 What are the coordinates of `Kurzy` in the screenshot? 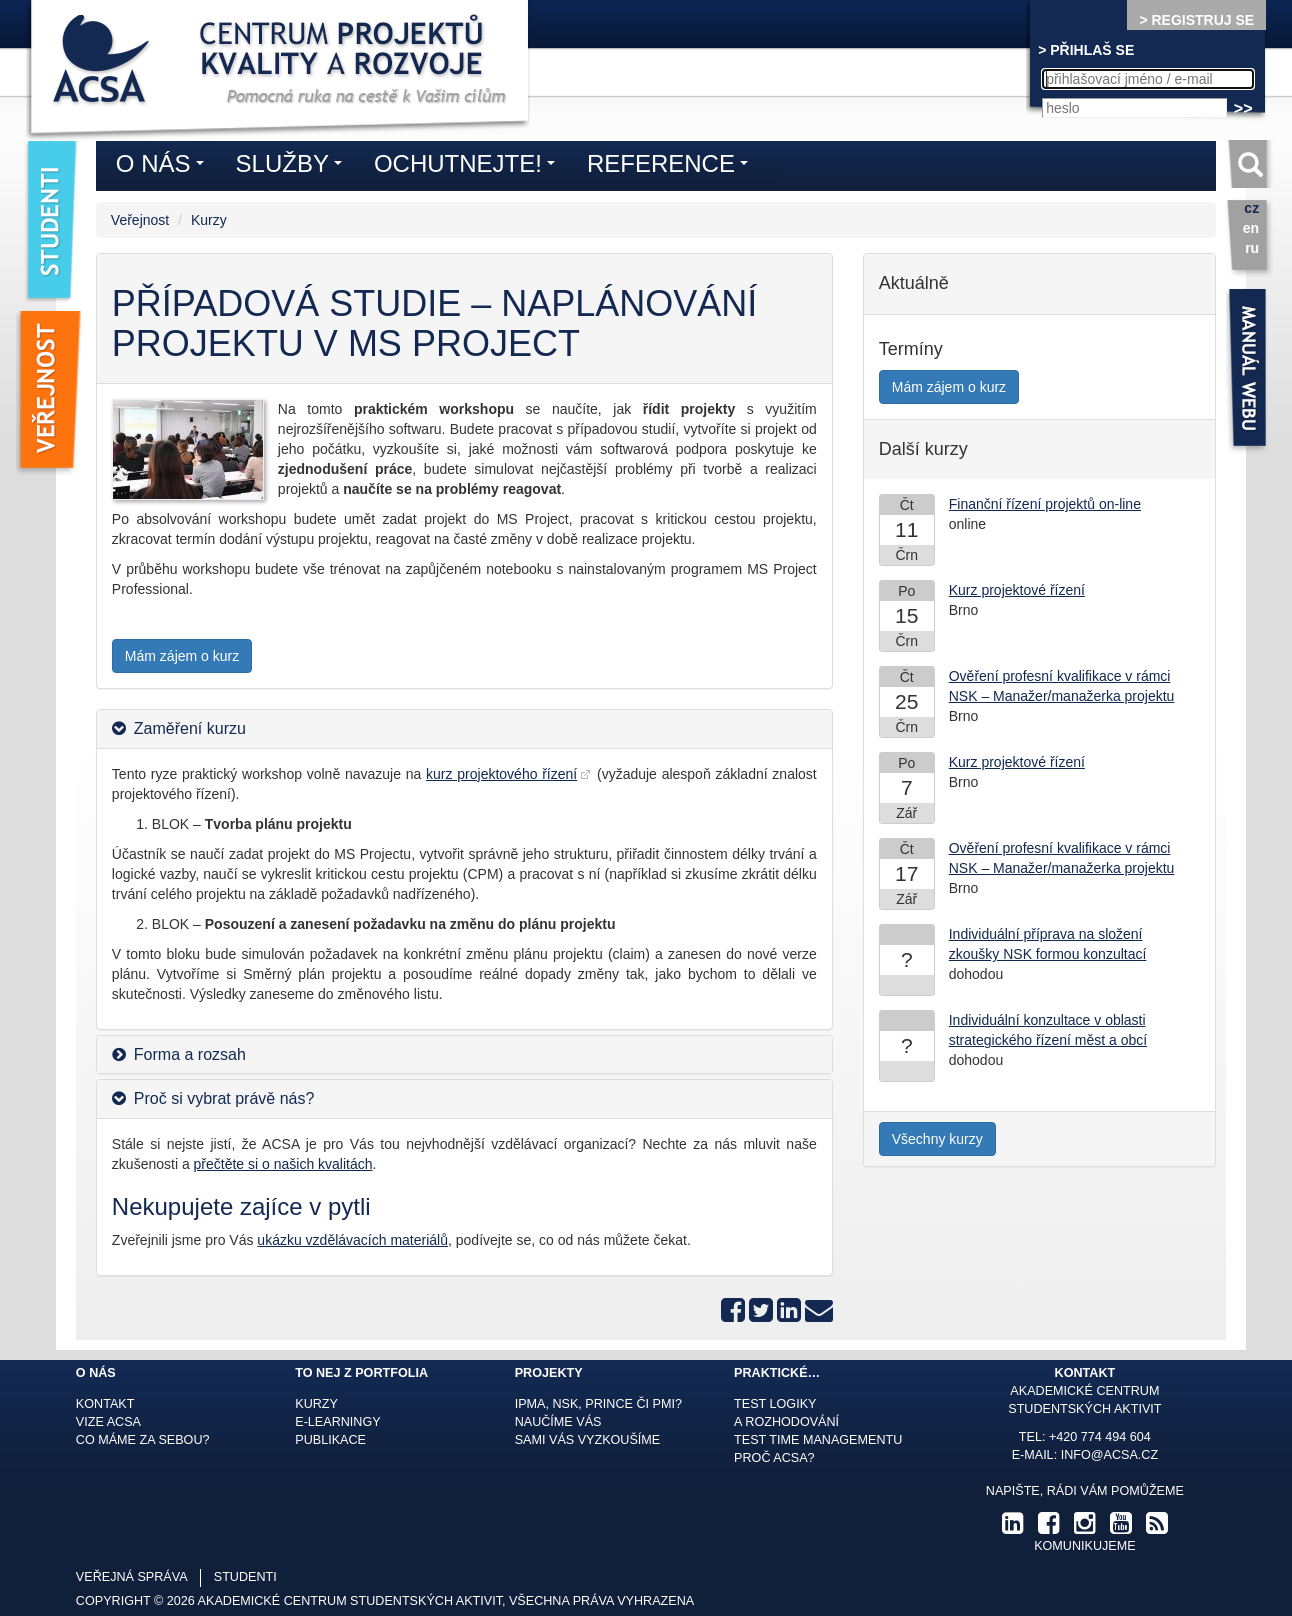 It's located at (209, 220).